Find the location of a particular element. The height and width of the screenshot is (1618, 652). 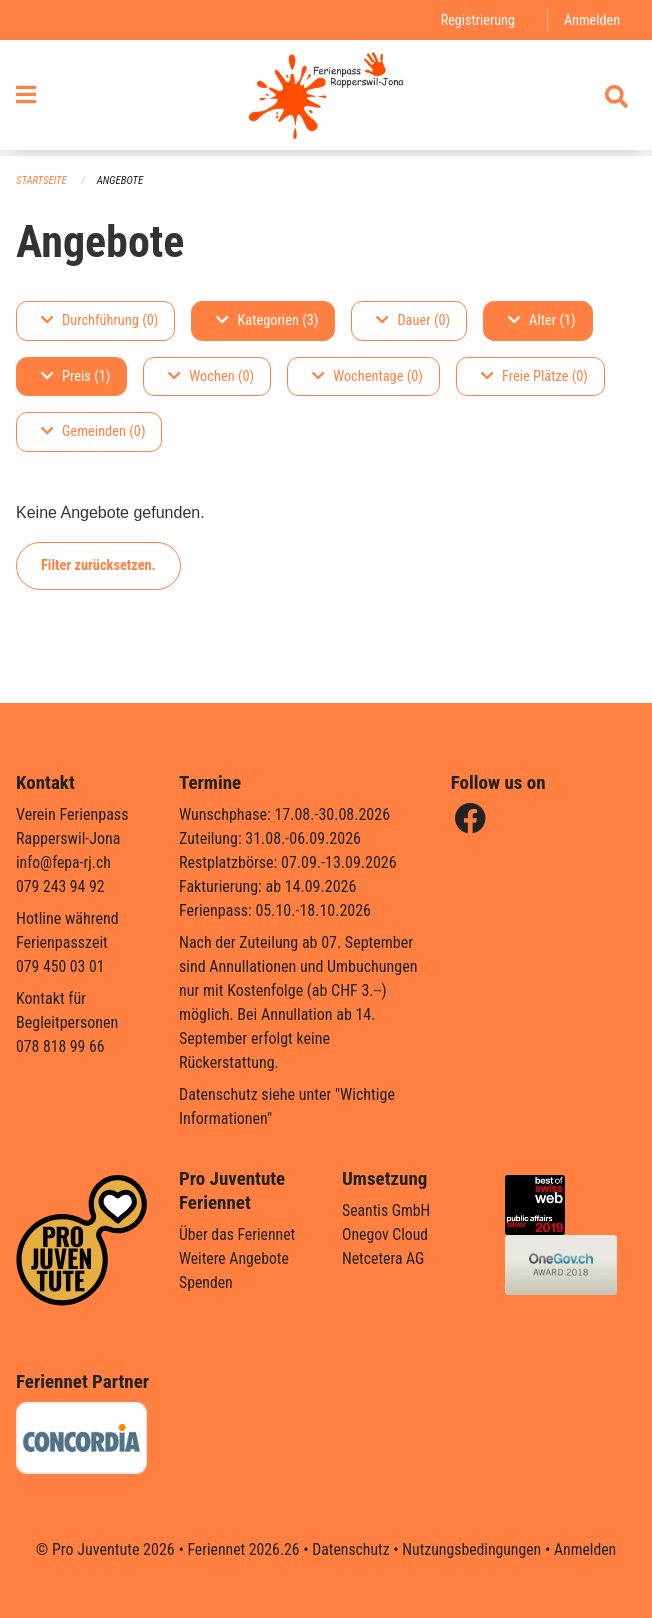

Startseite is located at coordinates (42, 180).